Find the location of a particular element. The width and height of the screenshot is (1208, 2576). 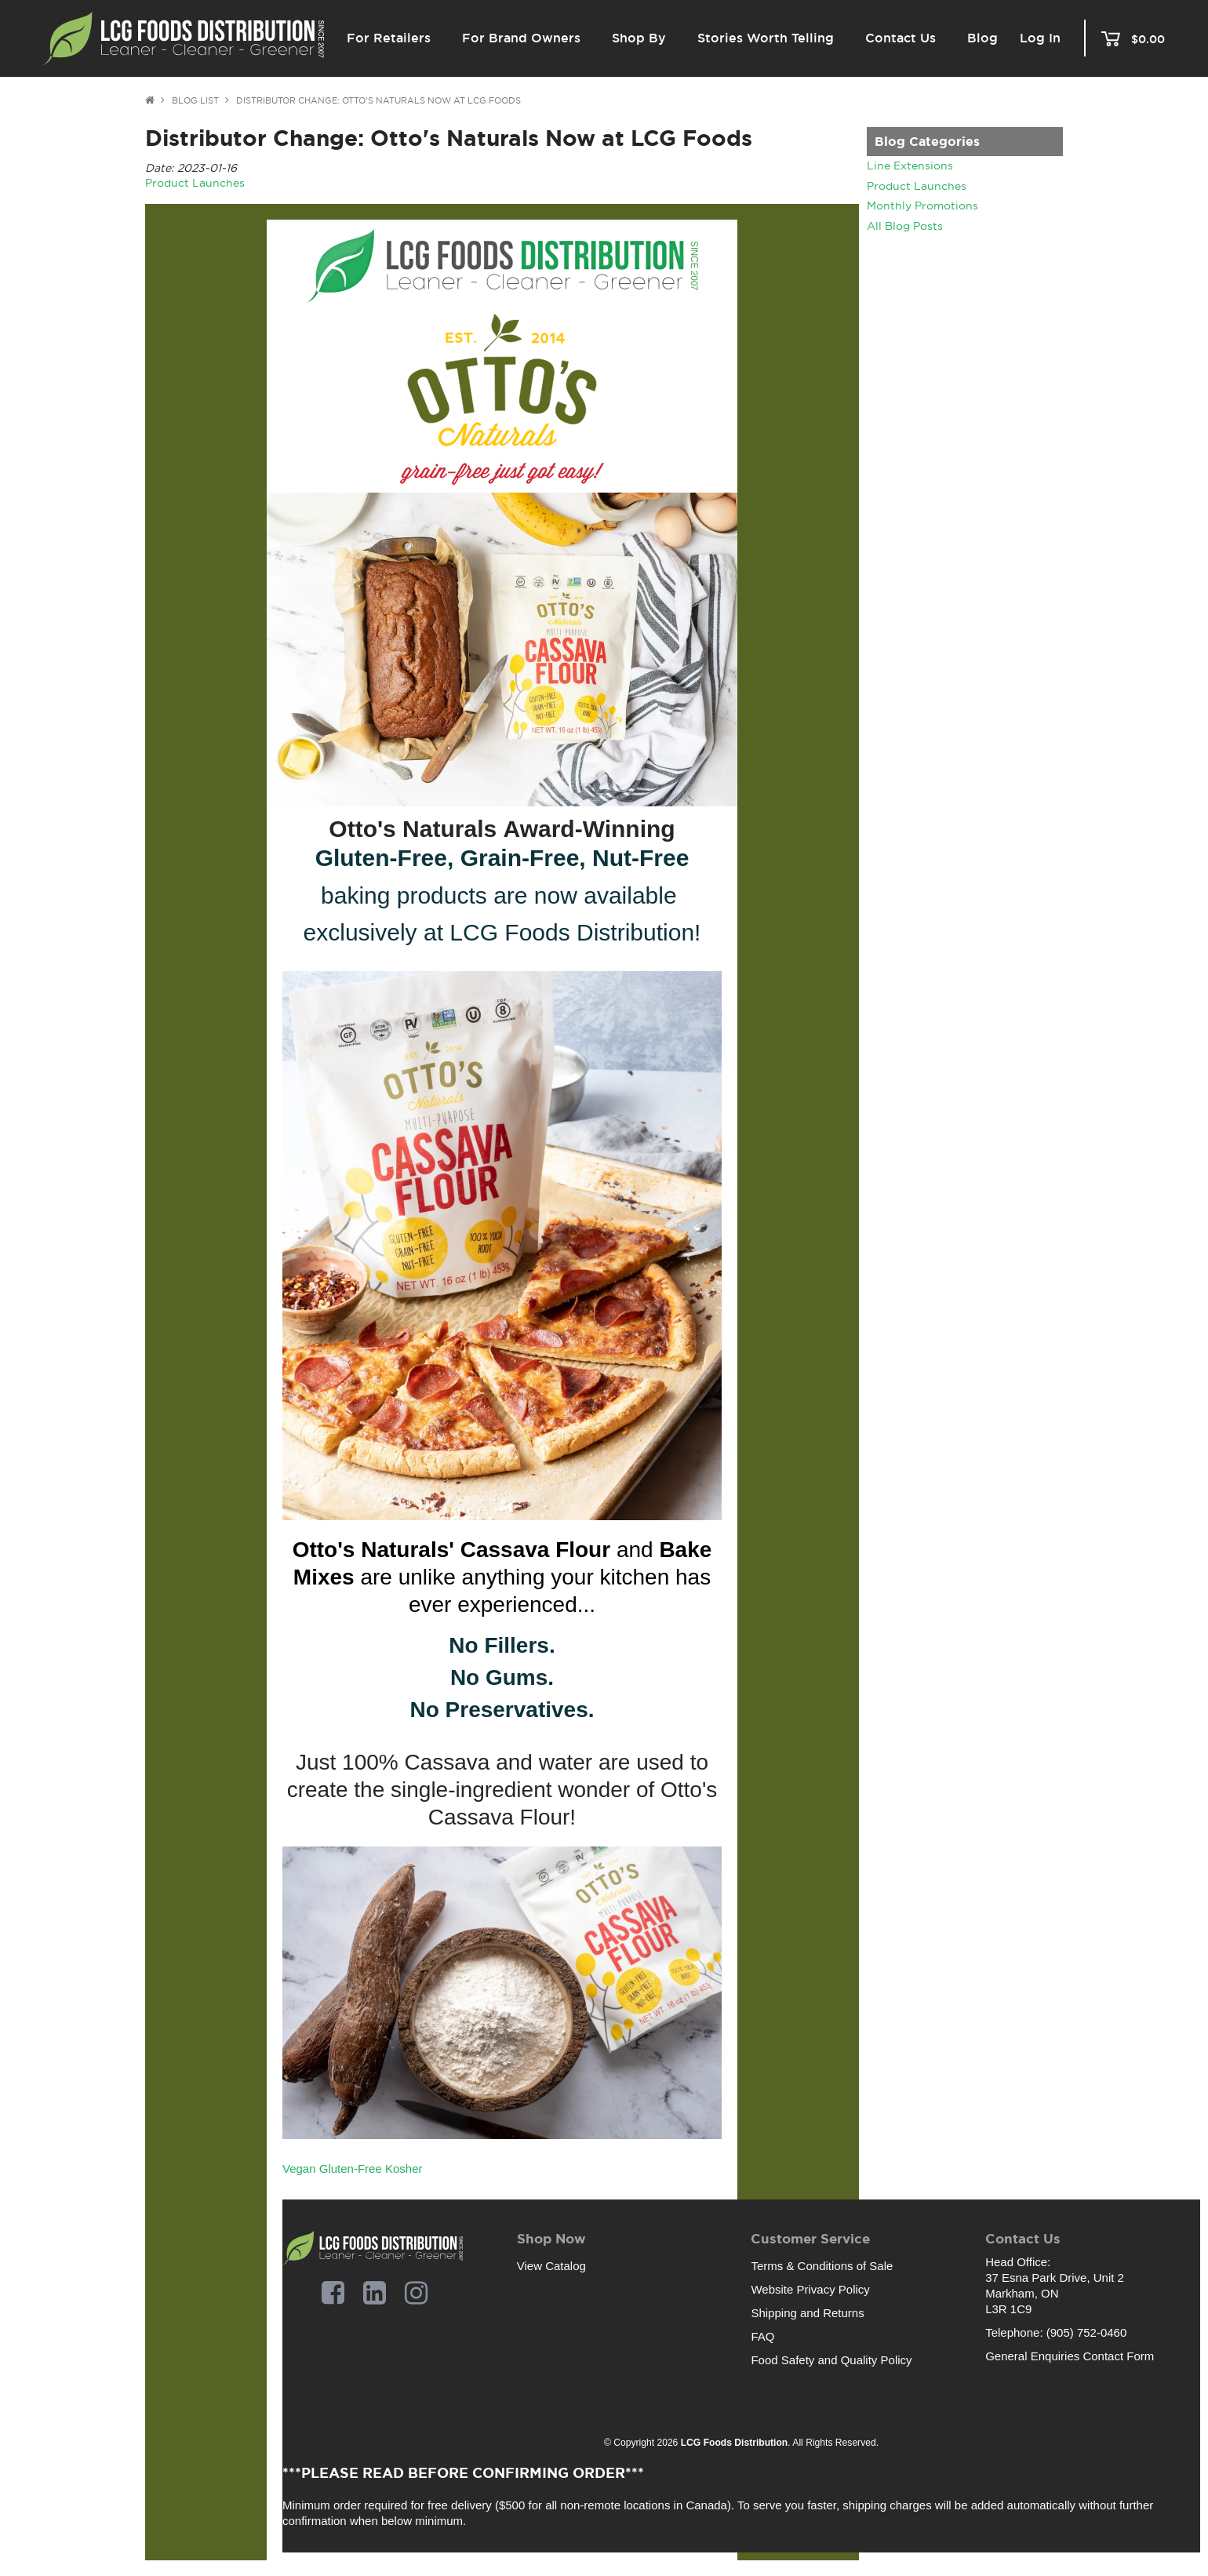

Monthly Promotions is located at coordinates (922, 205).